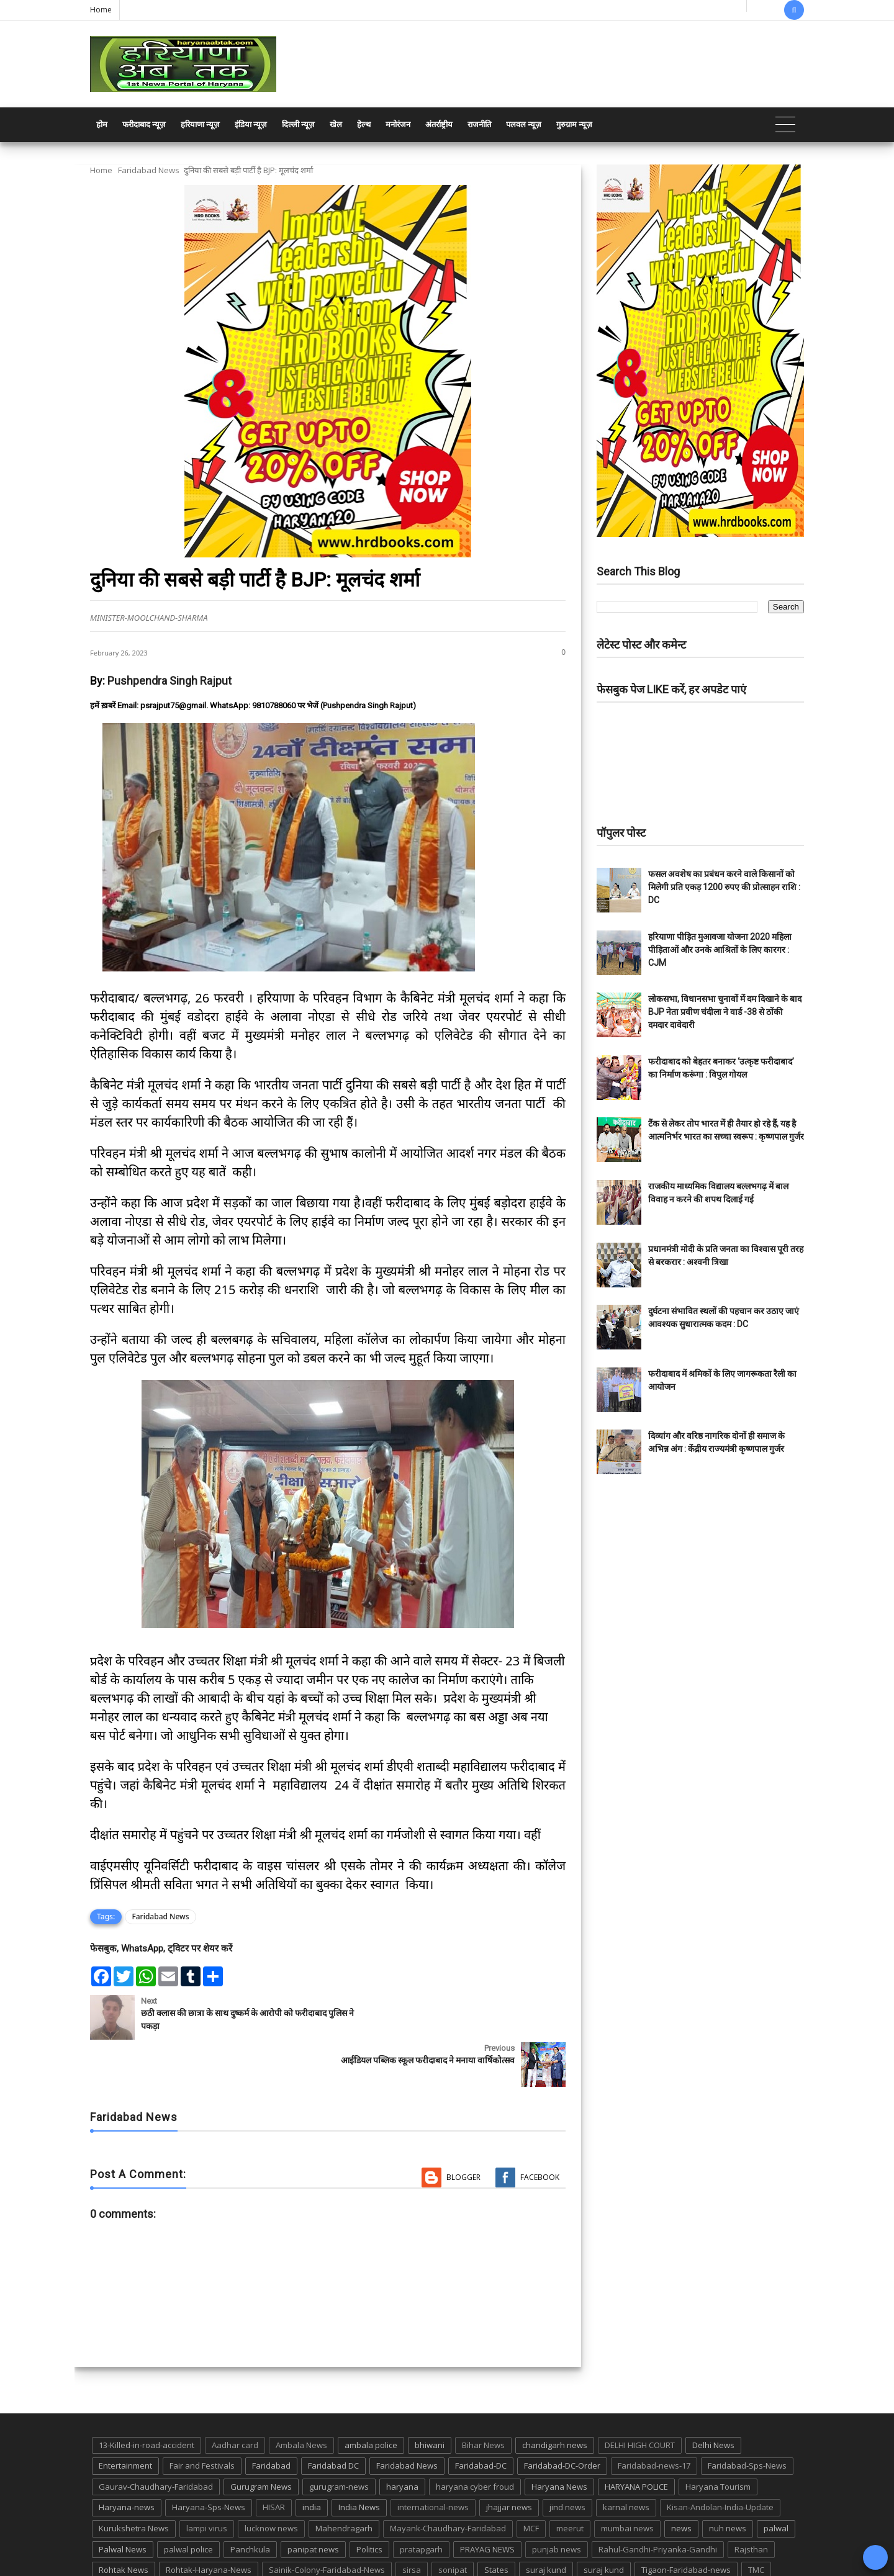 This screenshot has width=894, height=2576. Describe the element at coordinates (483, 2397) in the screenshot. I see `Bihar News` at that location.